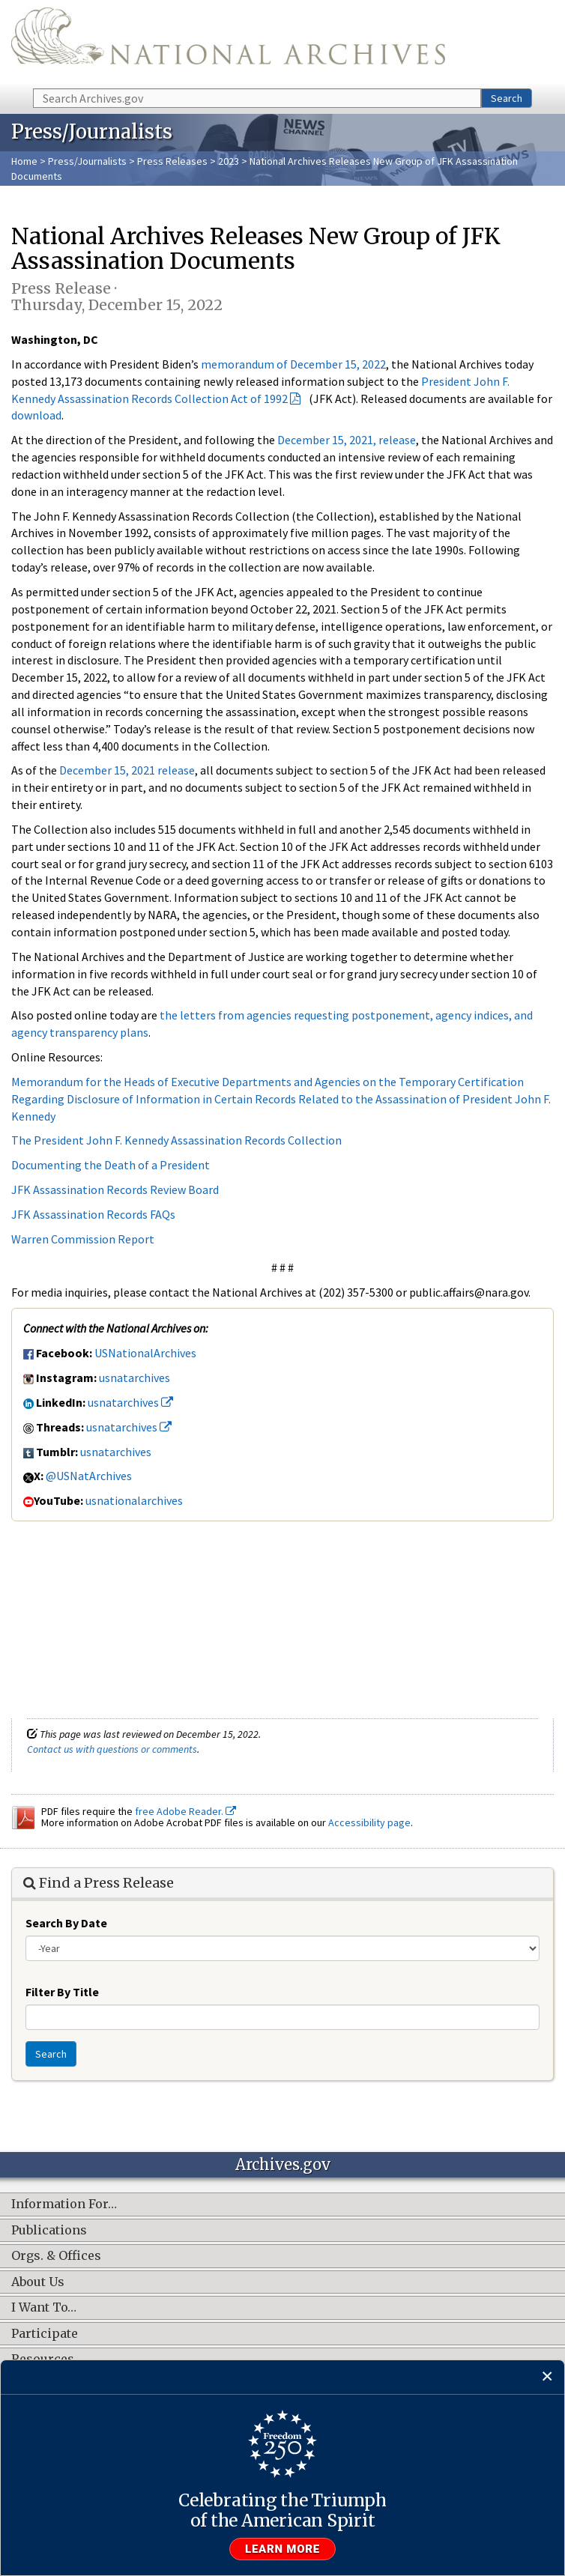 The width and height of the screenshot is (565, 2576). I want to click on Accessibility page, so click(369, 1822).